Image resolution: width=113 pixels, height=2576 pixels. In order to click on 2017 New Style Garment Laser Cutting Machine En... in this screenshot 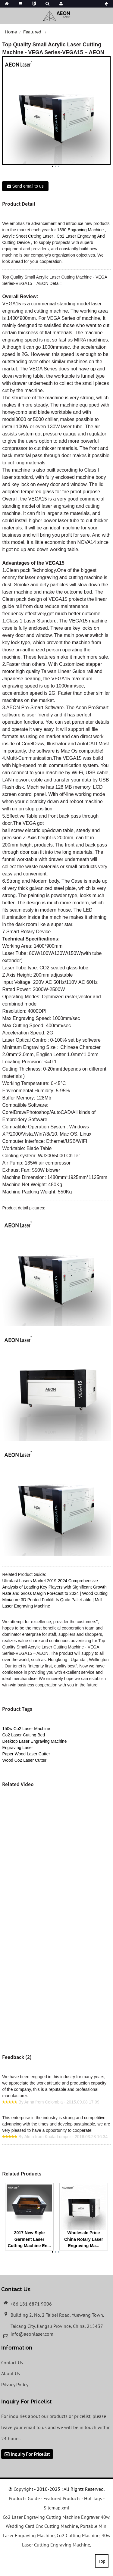, I will do `click(29, 2239)`.